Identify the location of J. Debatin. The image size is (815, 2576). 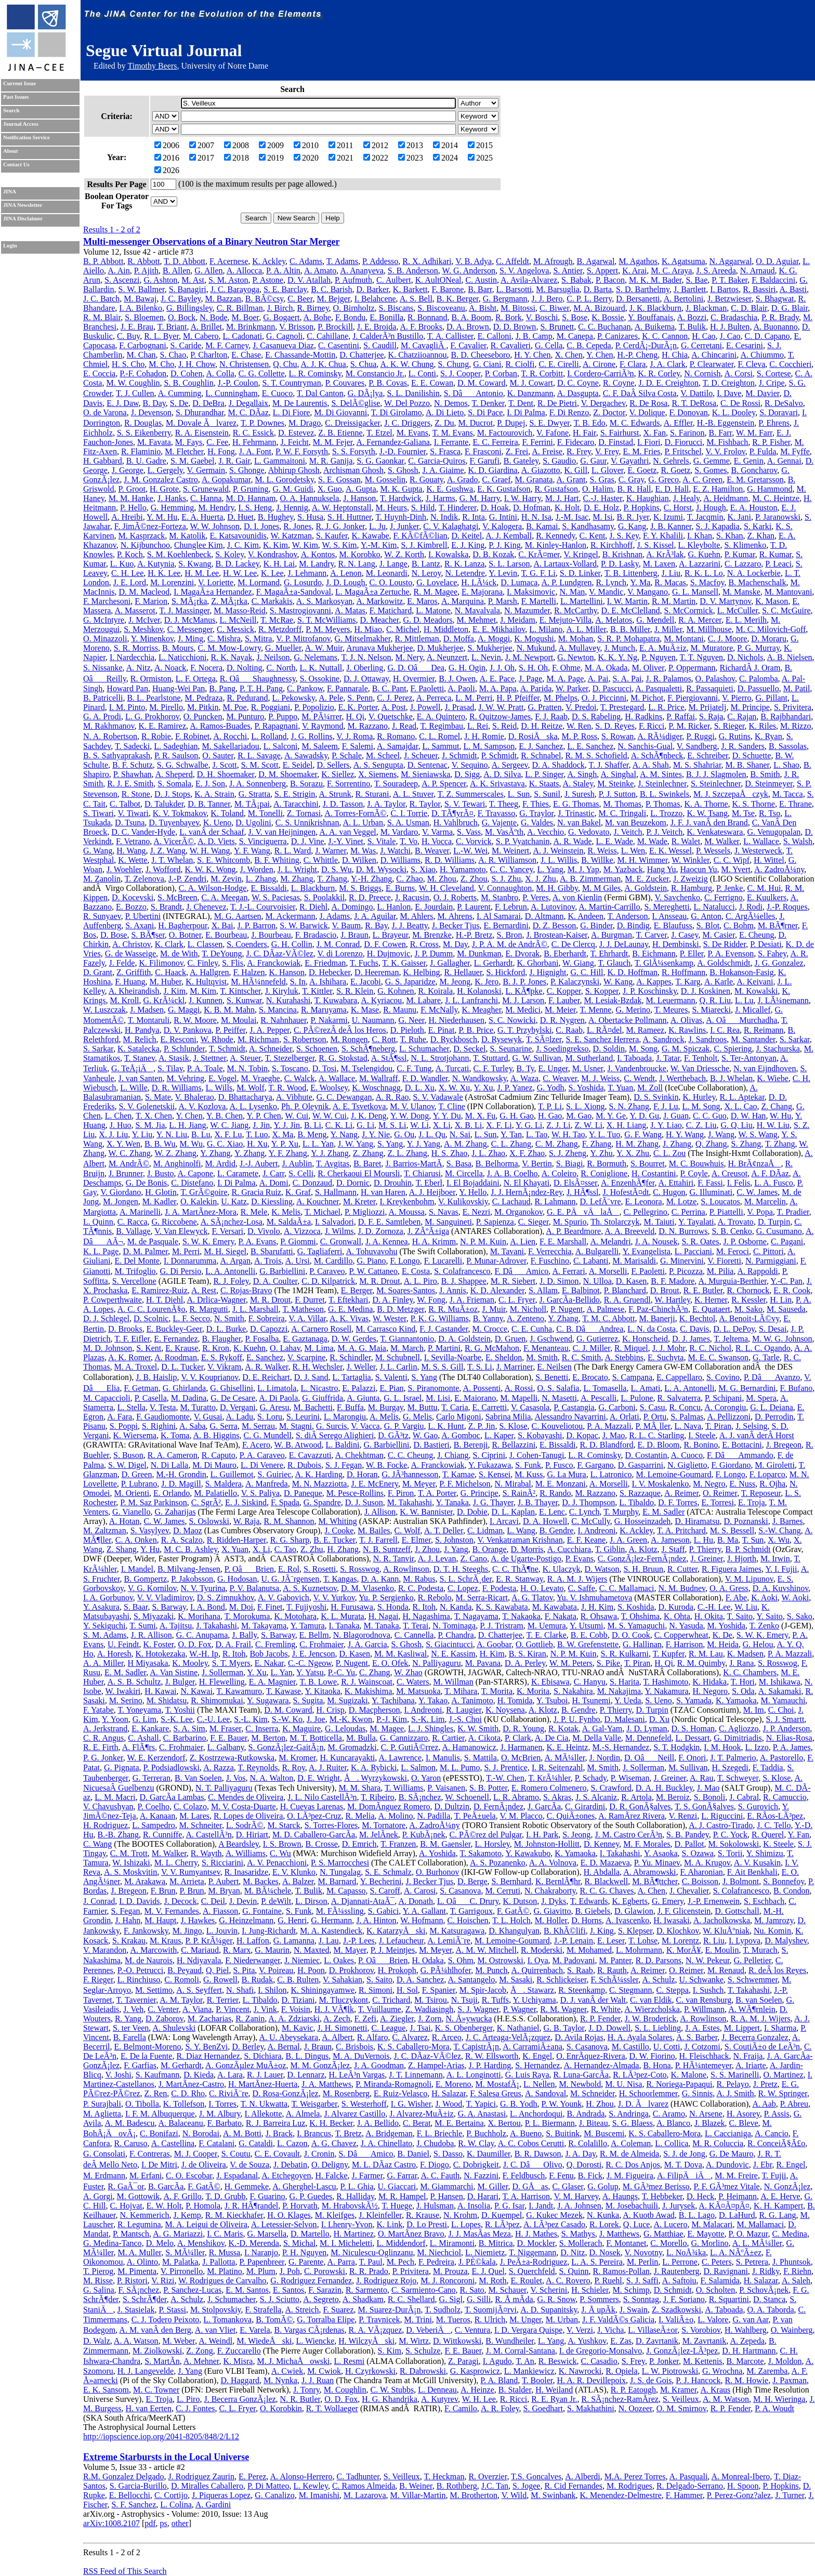
(290, 2164).